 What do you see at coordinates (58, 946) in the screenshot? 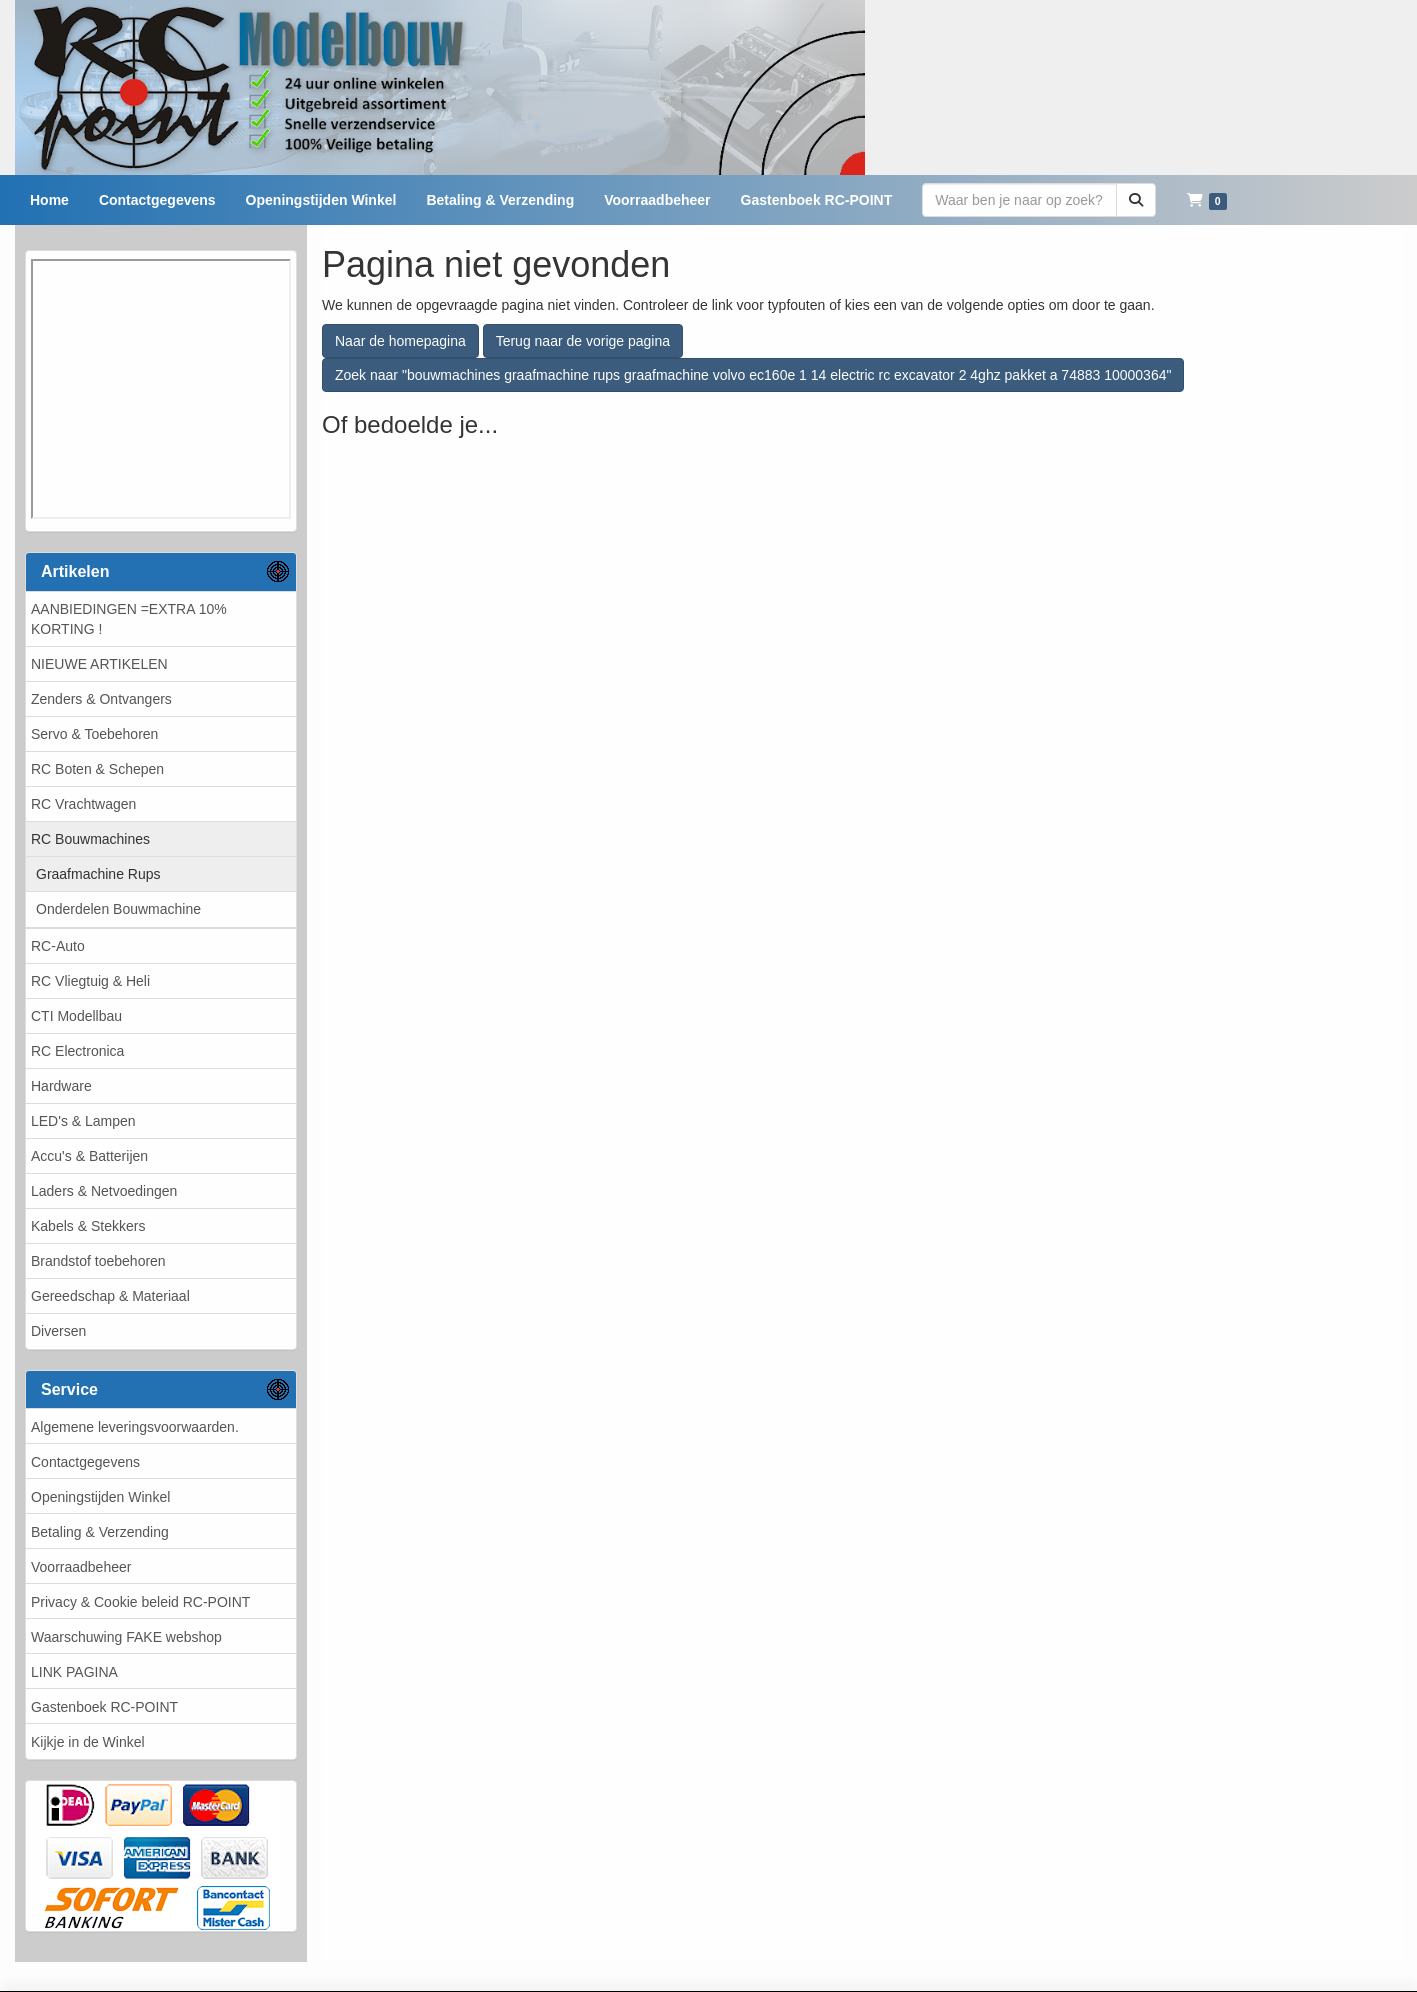
I see `RC-Auto` at bounding box center [58, 946].